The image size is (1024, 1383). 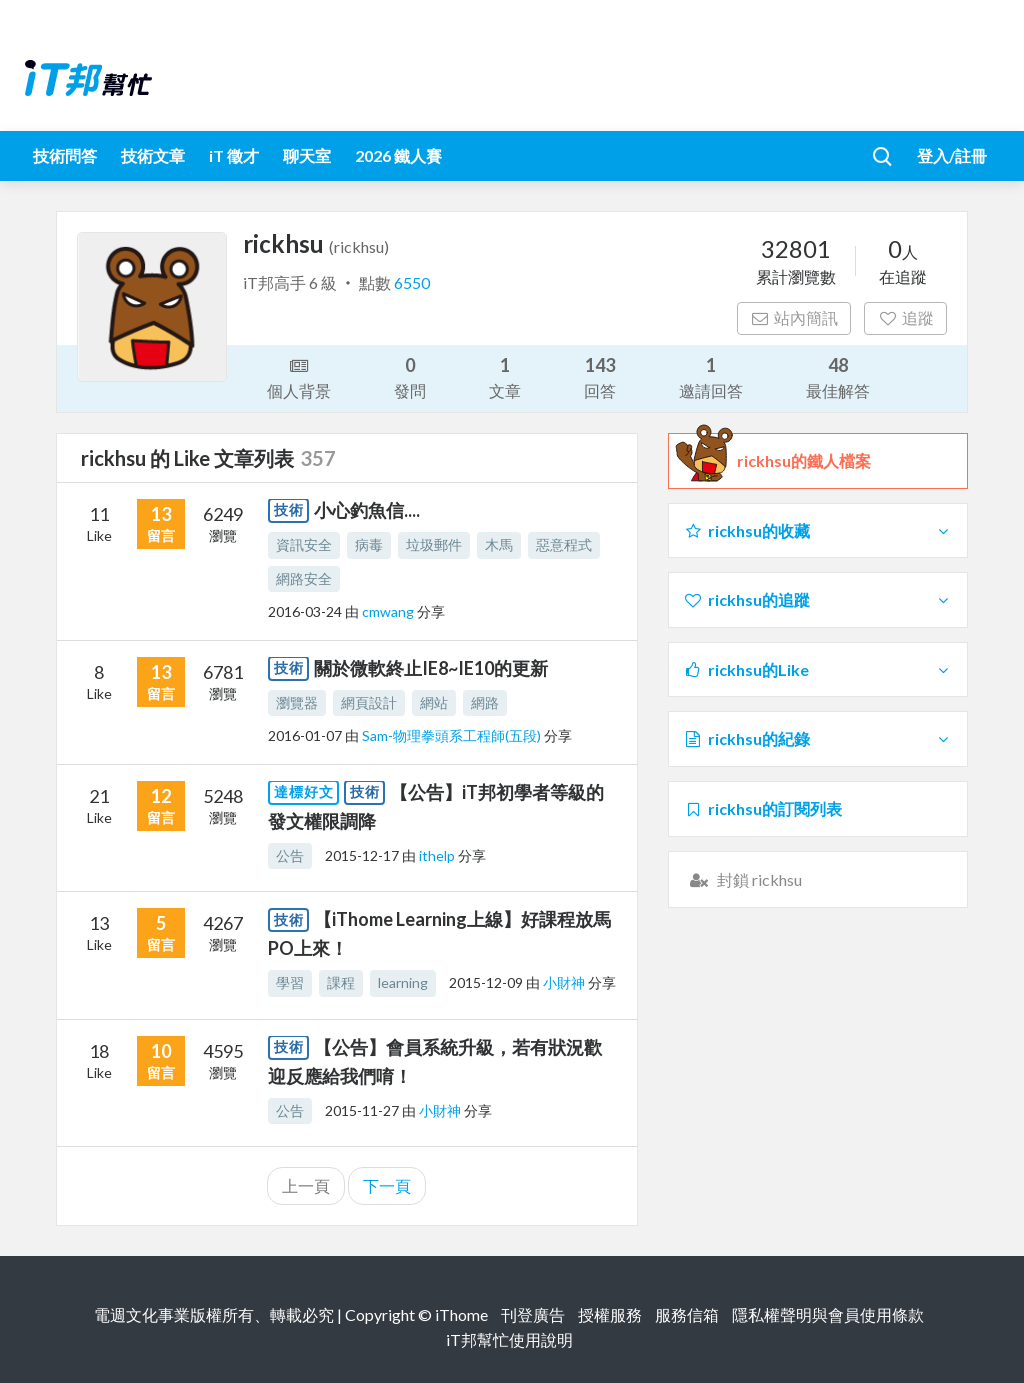 I want to click on 課程, so click(x=341, y=982).